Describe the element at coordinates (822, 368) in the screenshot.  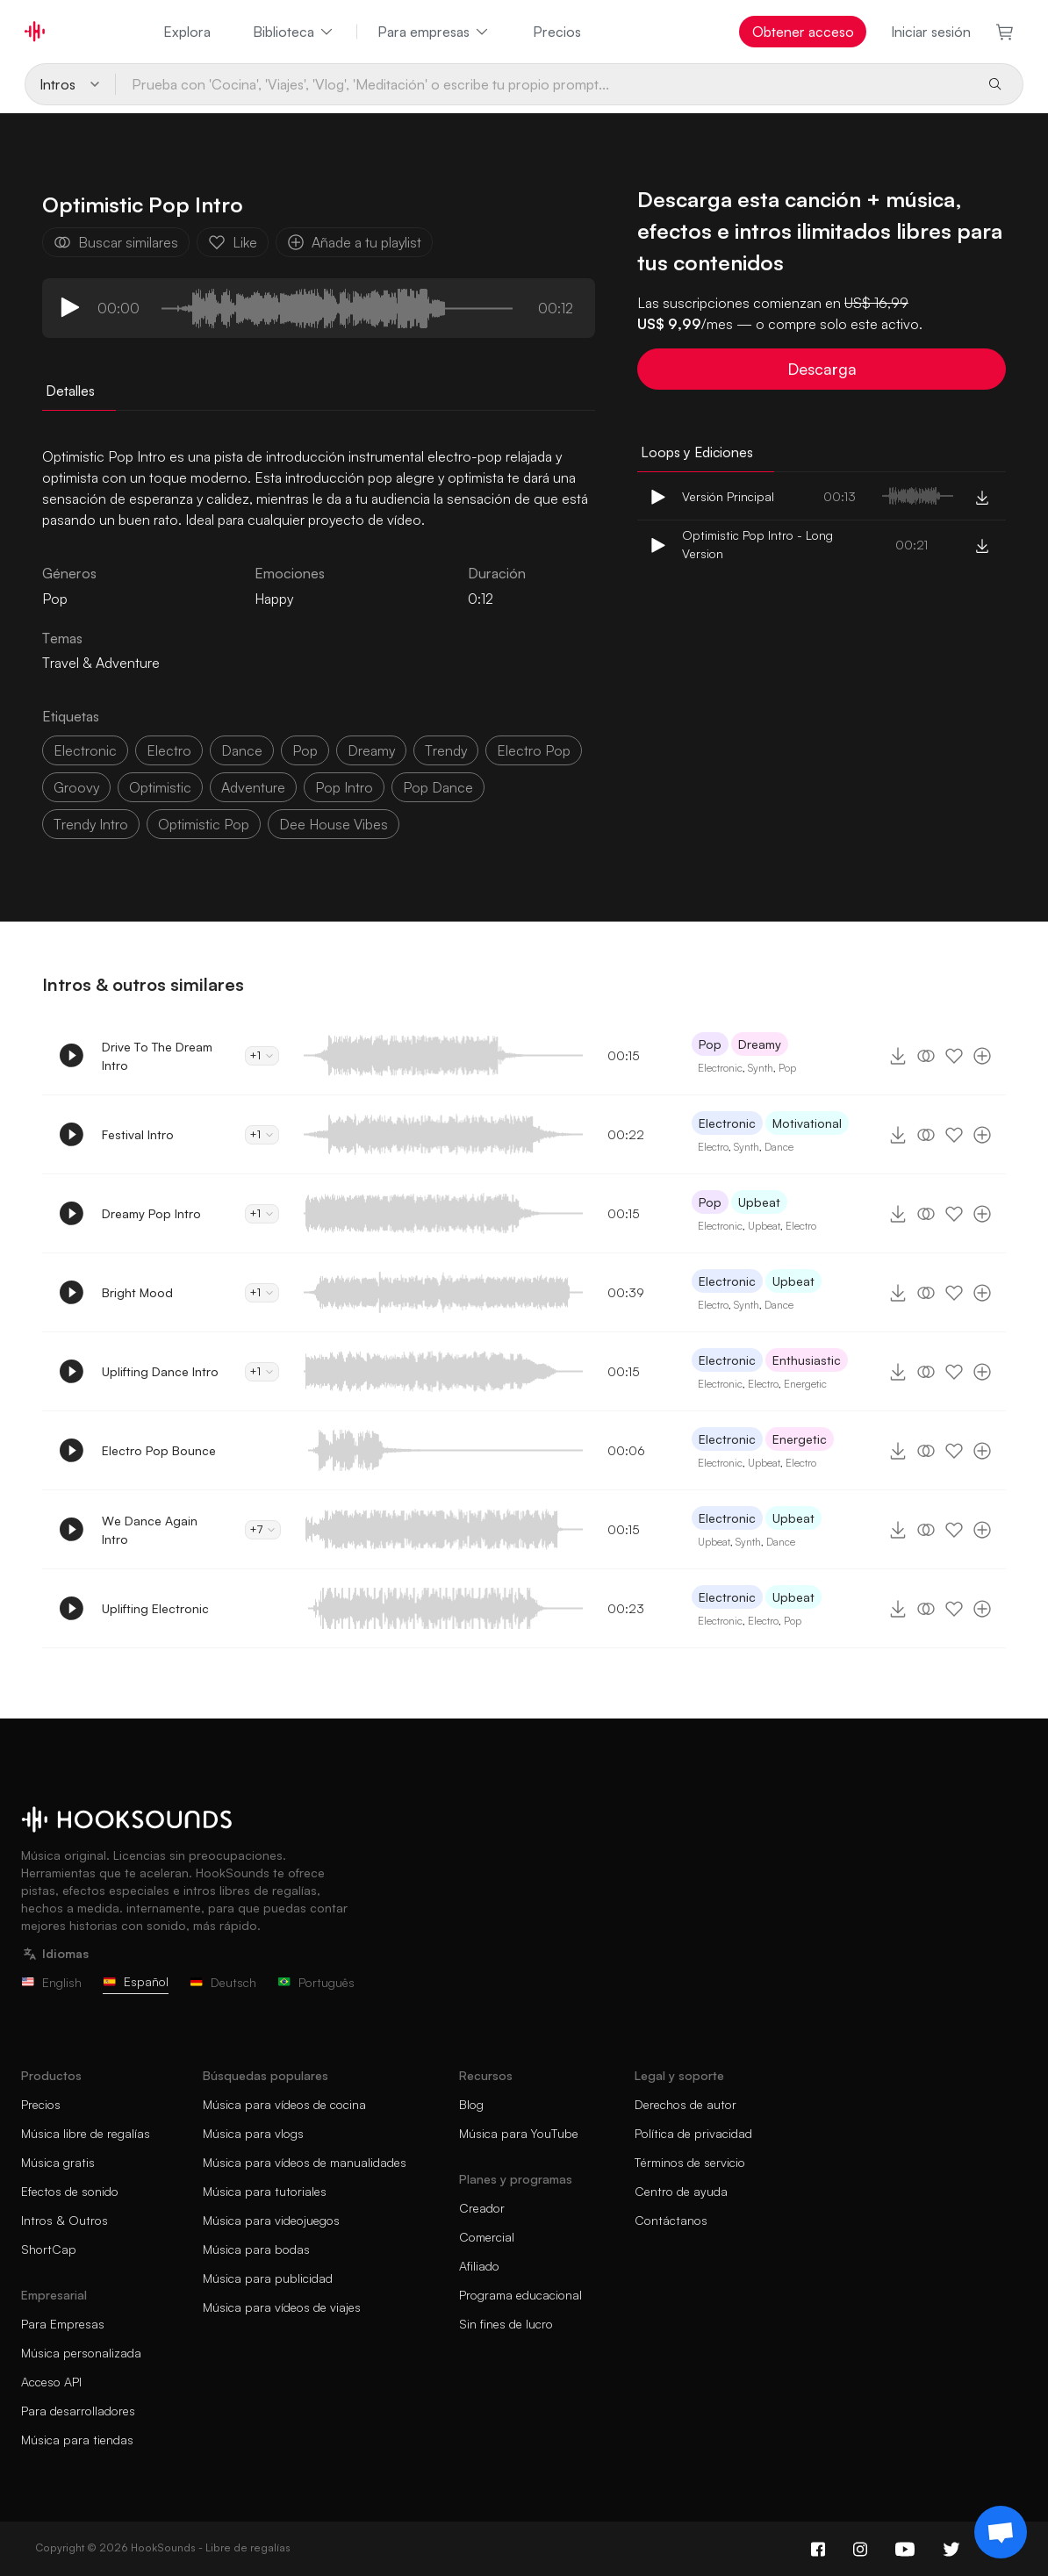
I see `Descarga` at that location.